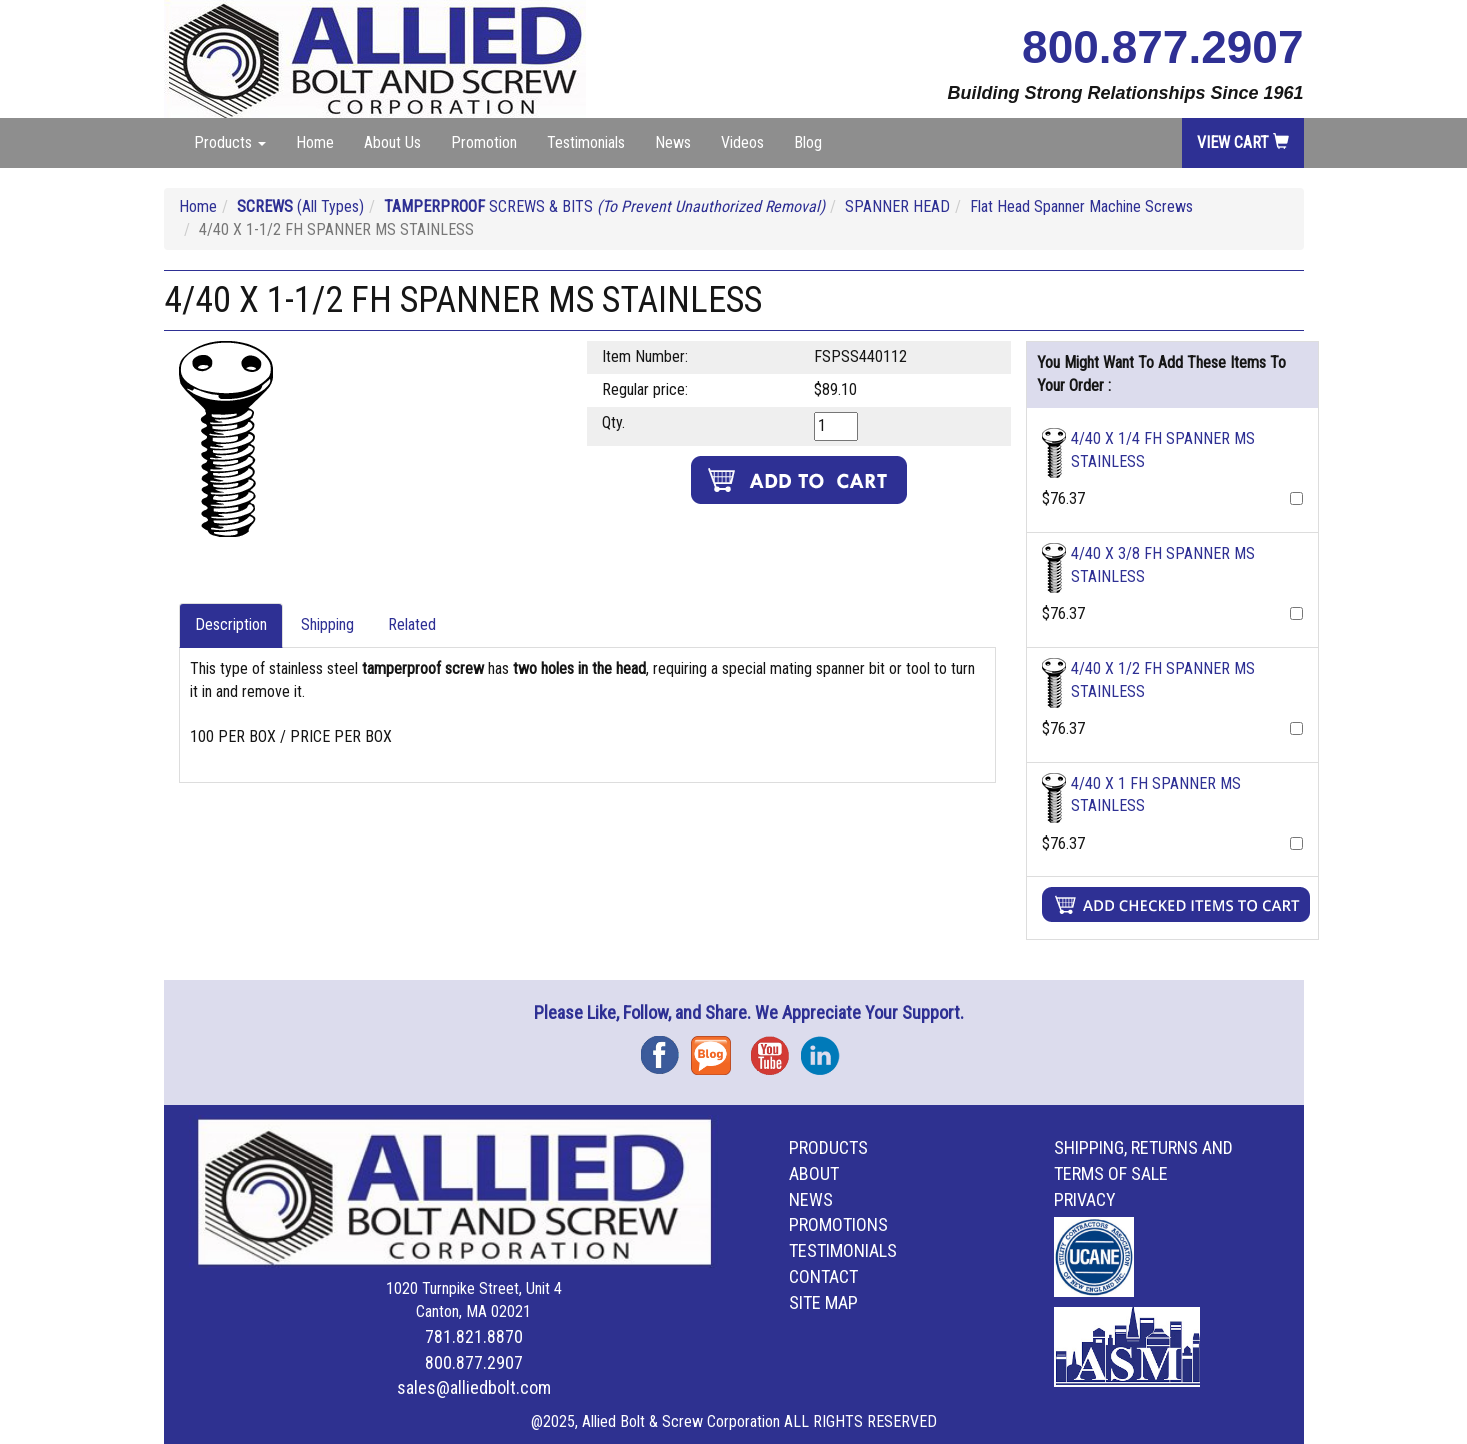  Describe the element at coordinates (823, 1276) in the screenshot. I see `Contact` at that location.